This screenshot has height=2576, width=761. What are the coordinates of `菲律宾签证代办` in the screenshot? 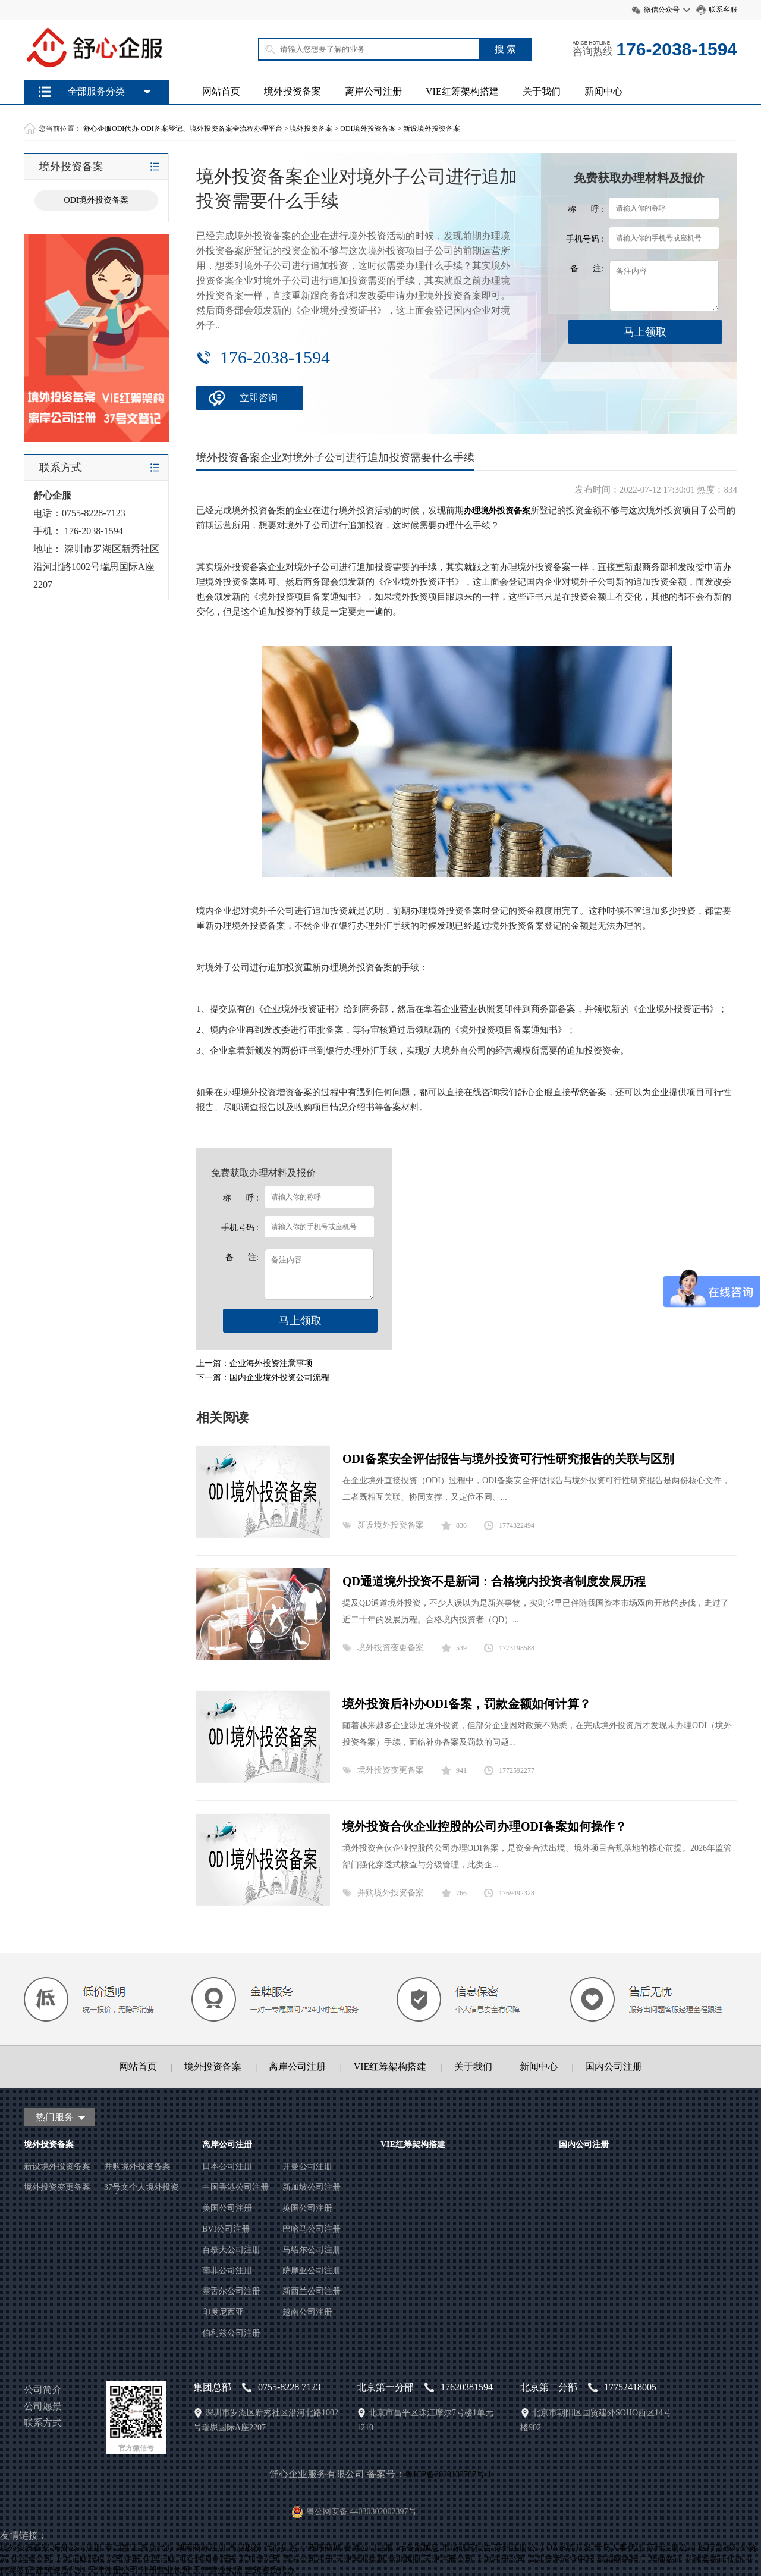 It's located at (714, 2559).